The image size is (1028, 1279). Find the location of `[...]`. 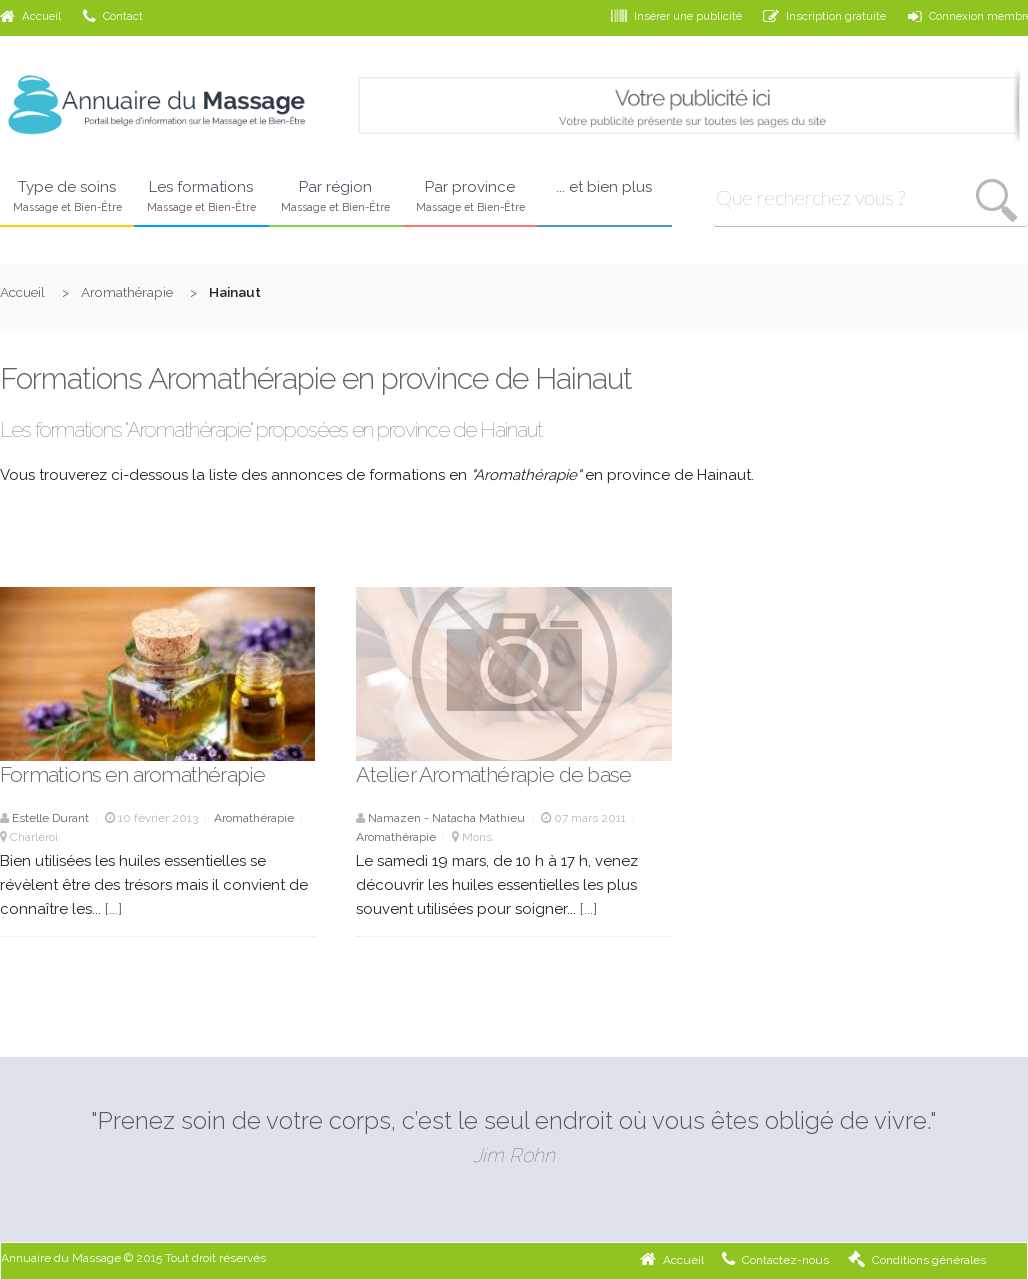

[...] is located at coordinates (113, 909).